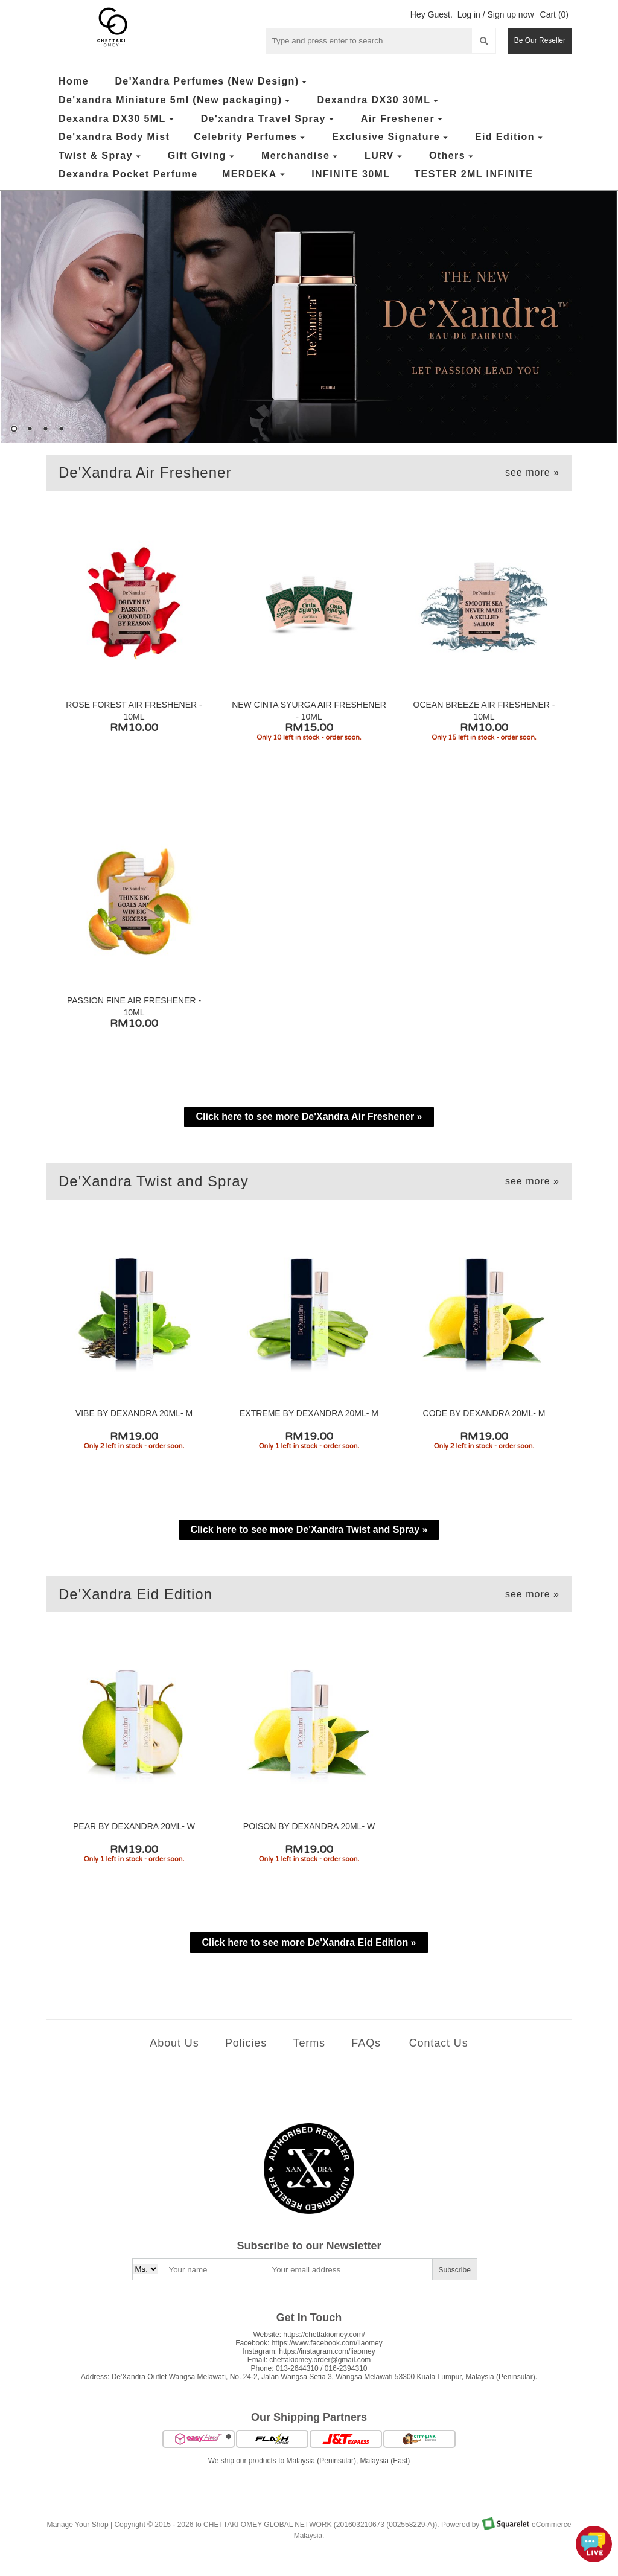 The image size is (618, 2576). Describe the element at coordinates (255, 175) in the screenshot. I see `MERDEKA` at that location.